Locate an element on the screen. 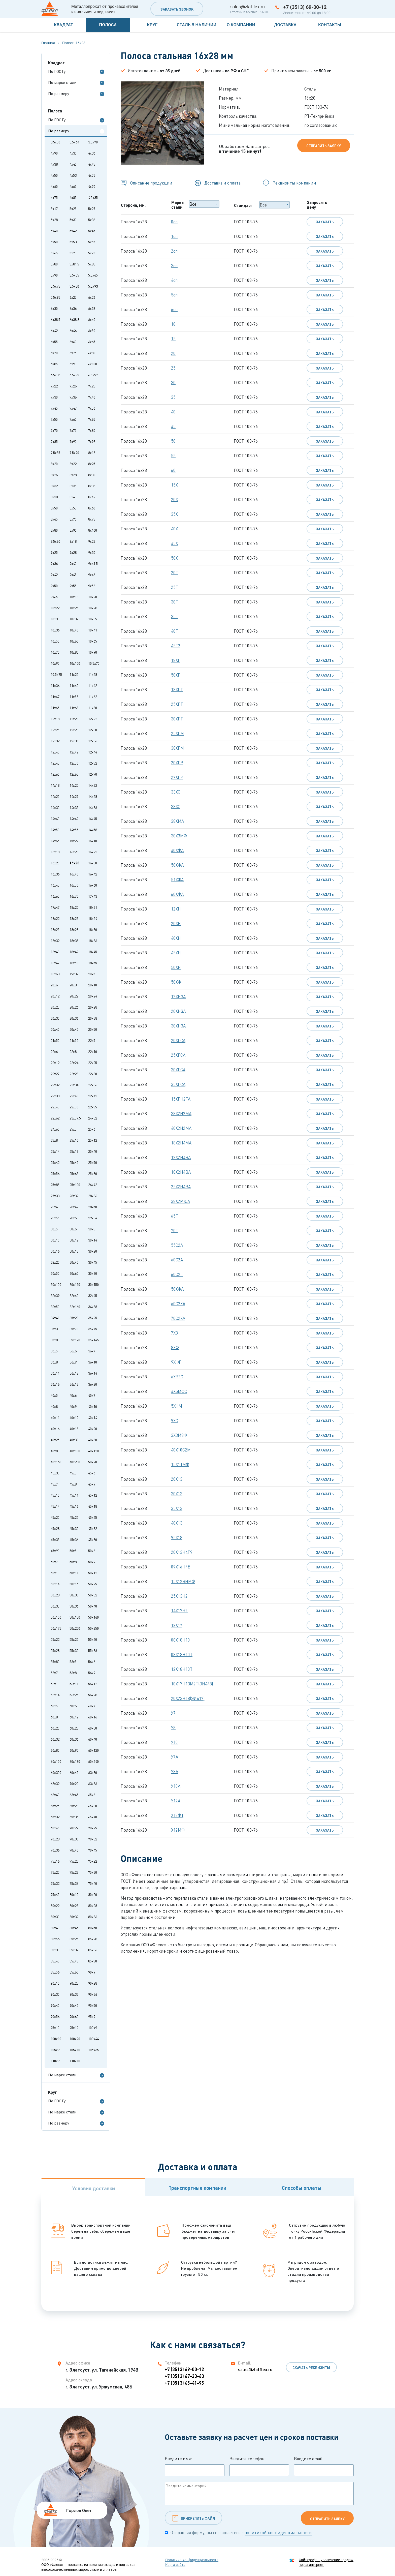  11x68 is located at coordinates (74, 708).